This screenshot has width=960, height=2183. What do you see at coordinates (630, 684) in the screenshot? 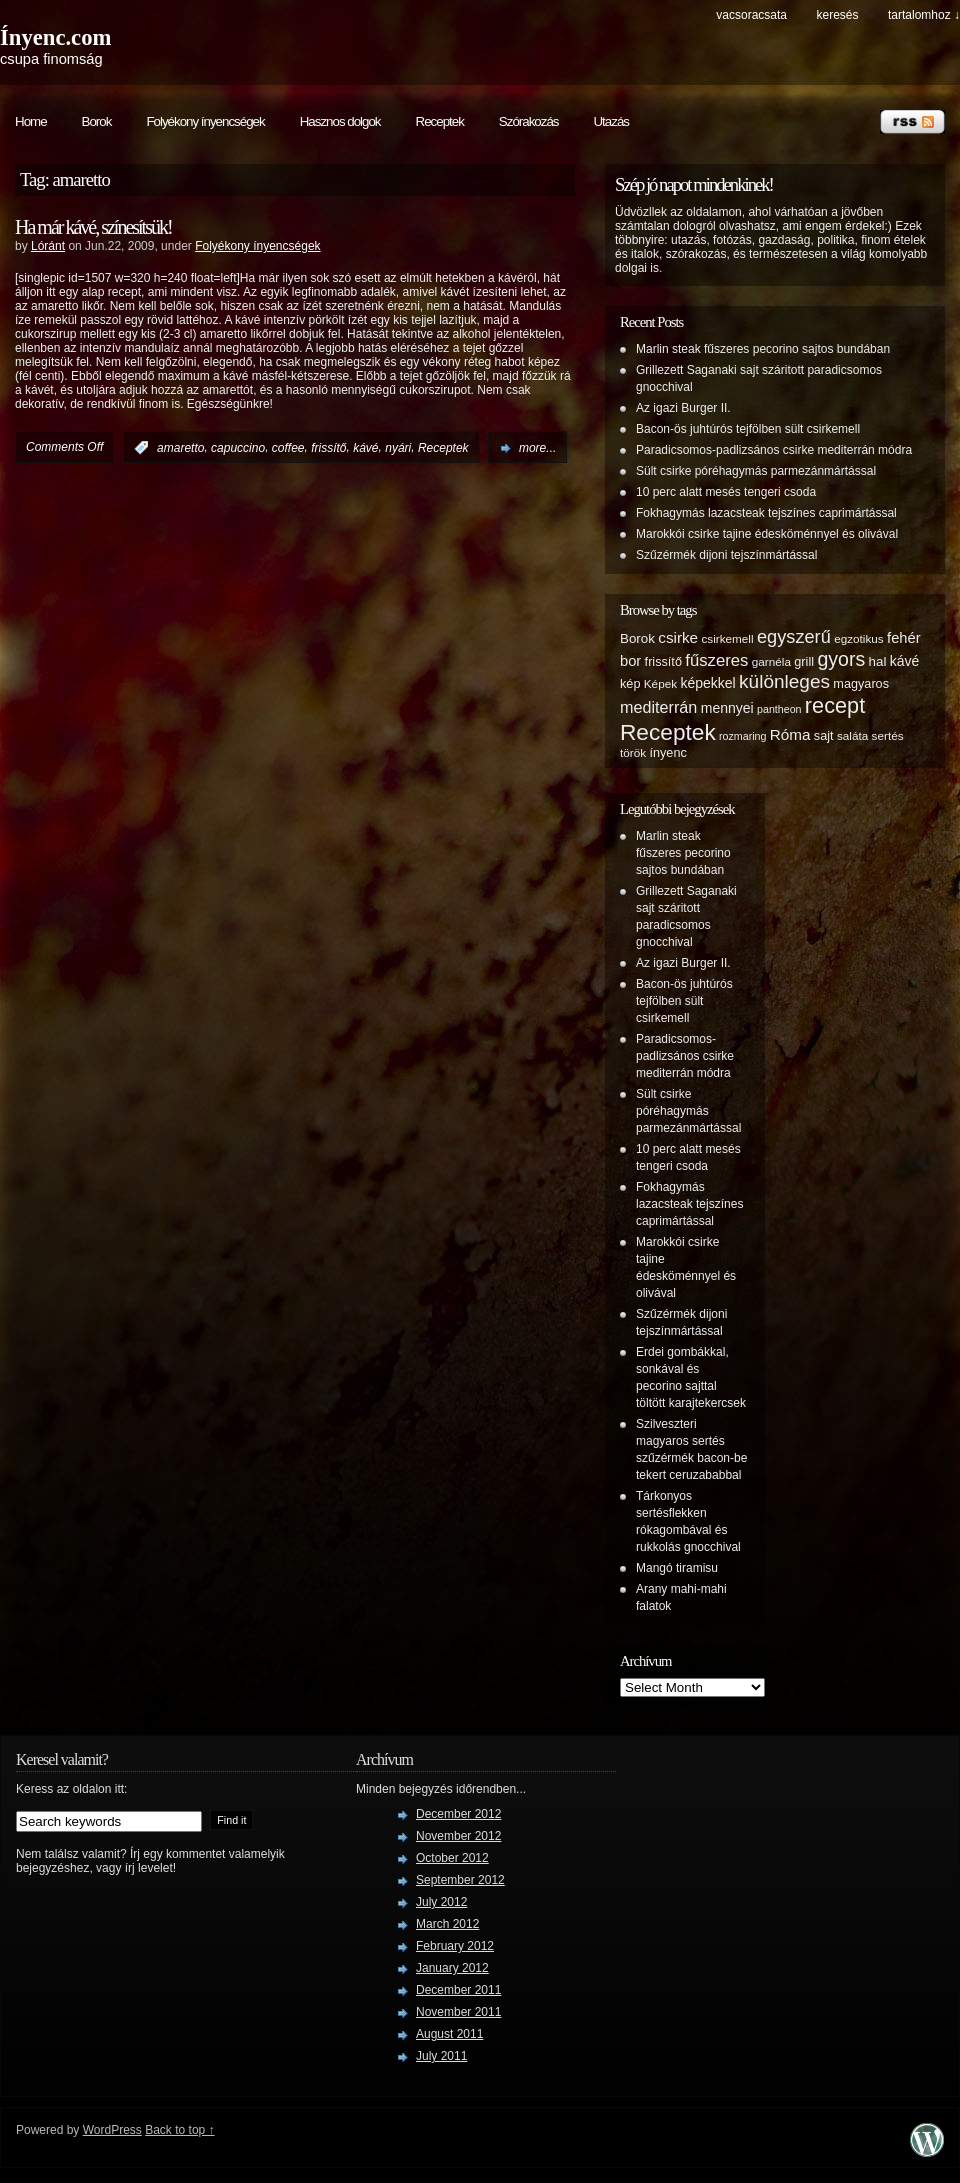
I see `kép [kép (6 items)]` at bounding box center [630, 684].